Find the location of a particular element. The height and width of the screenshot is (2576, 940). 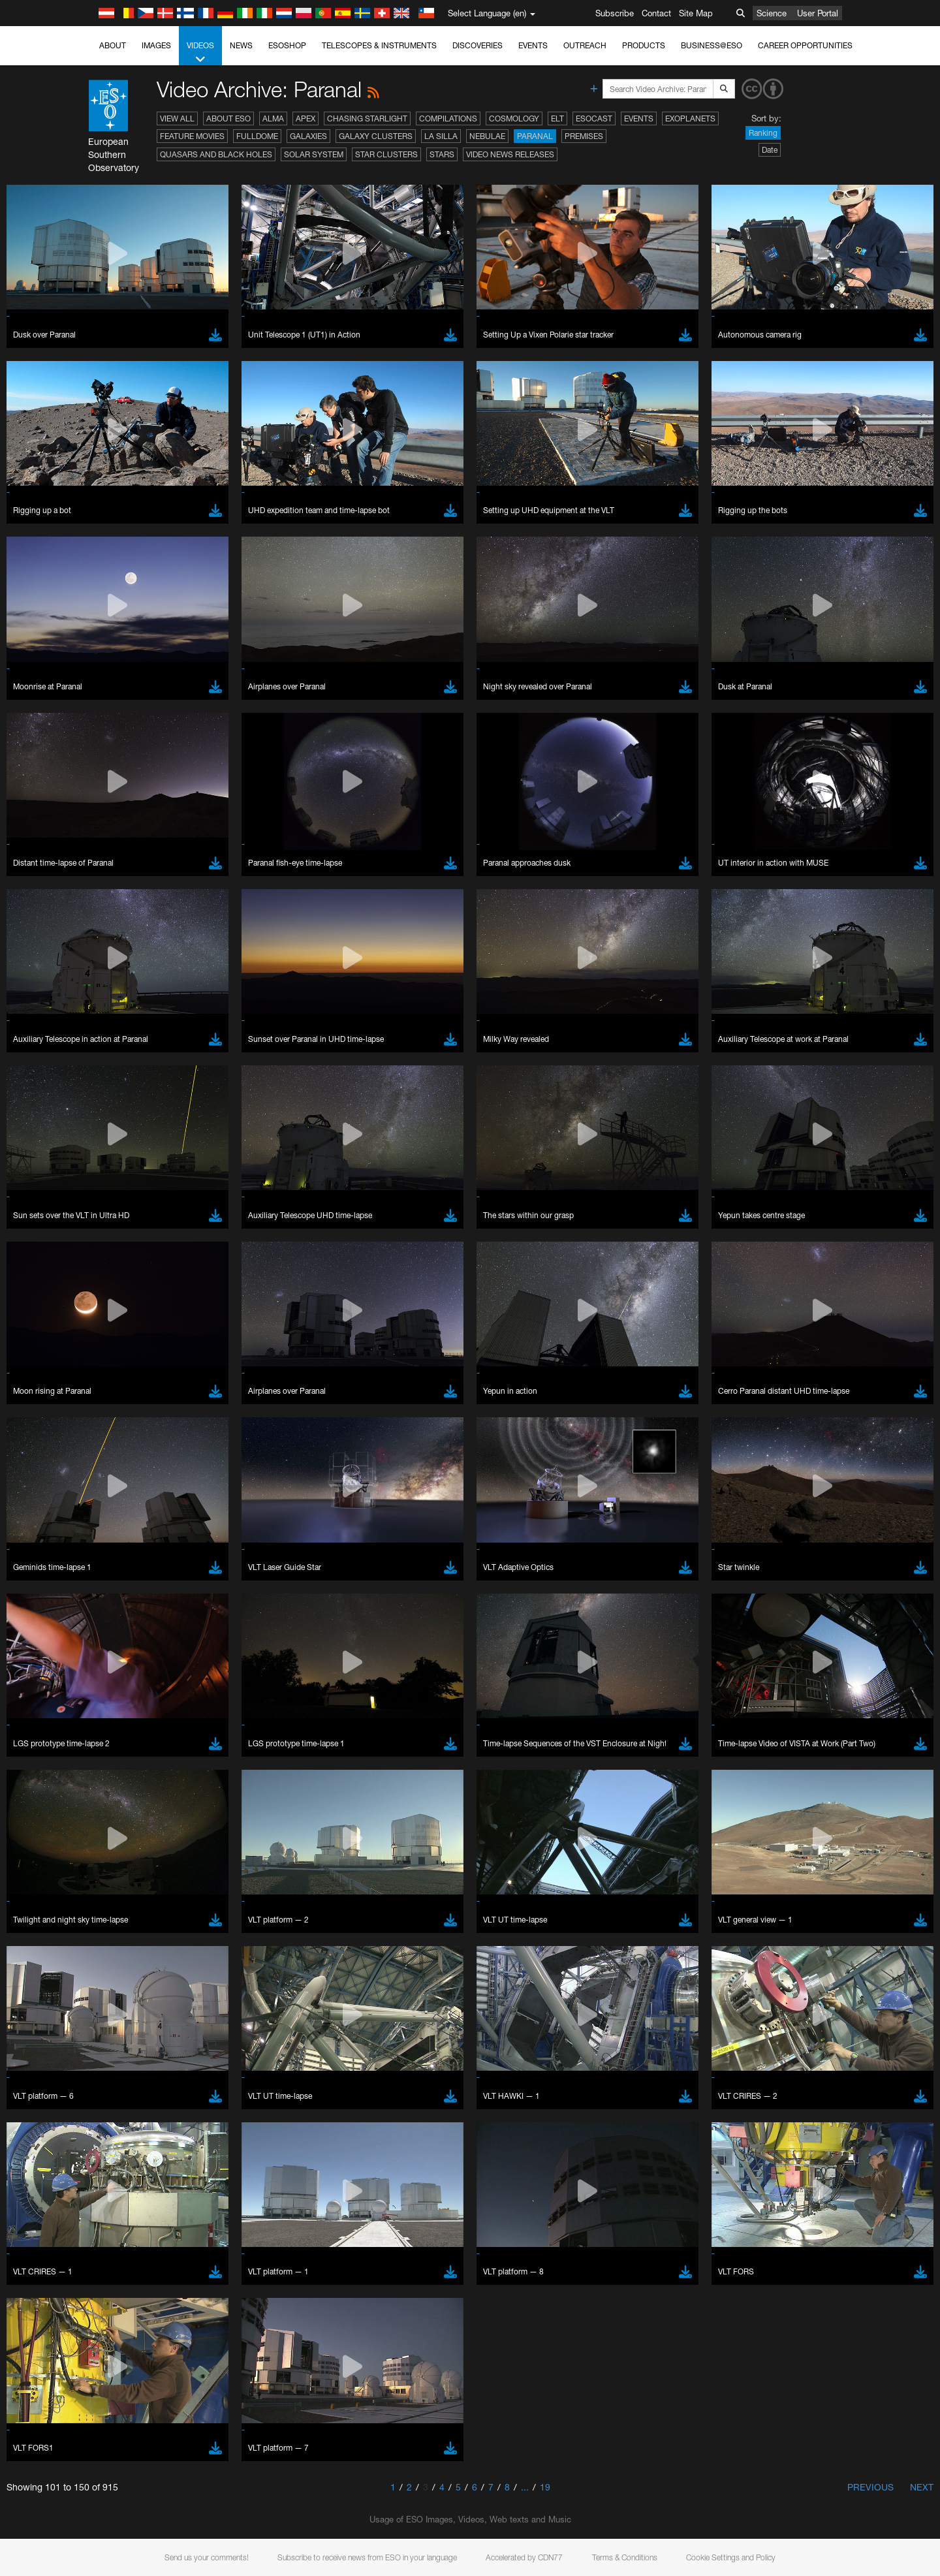

Career Opportunities is located at coordinates (805, 45).